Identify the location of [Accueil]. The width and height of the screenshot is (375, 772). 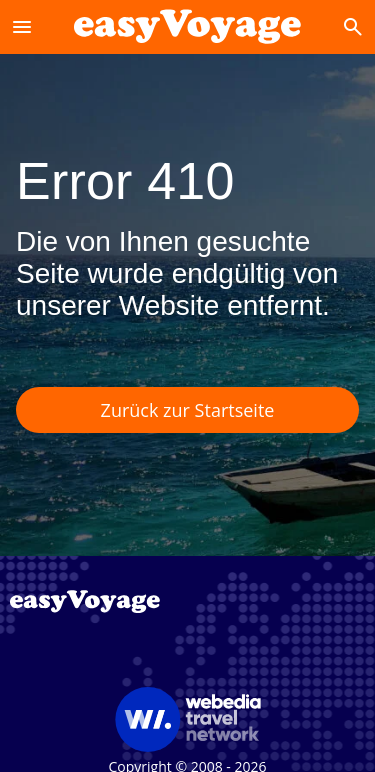
(187, 26).